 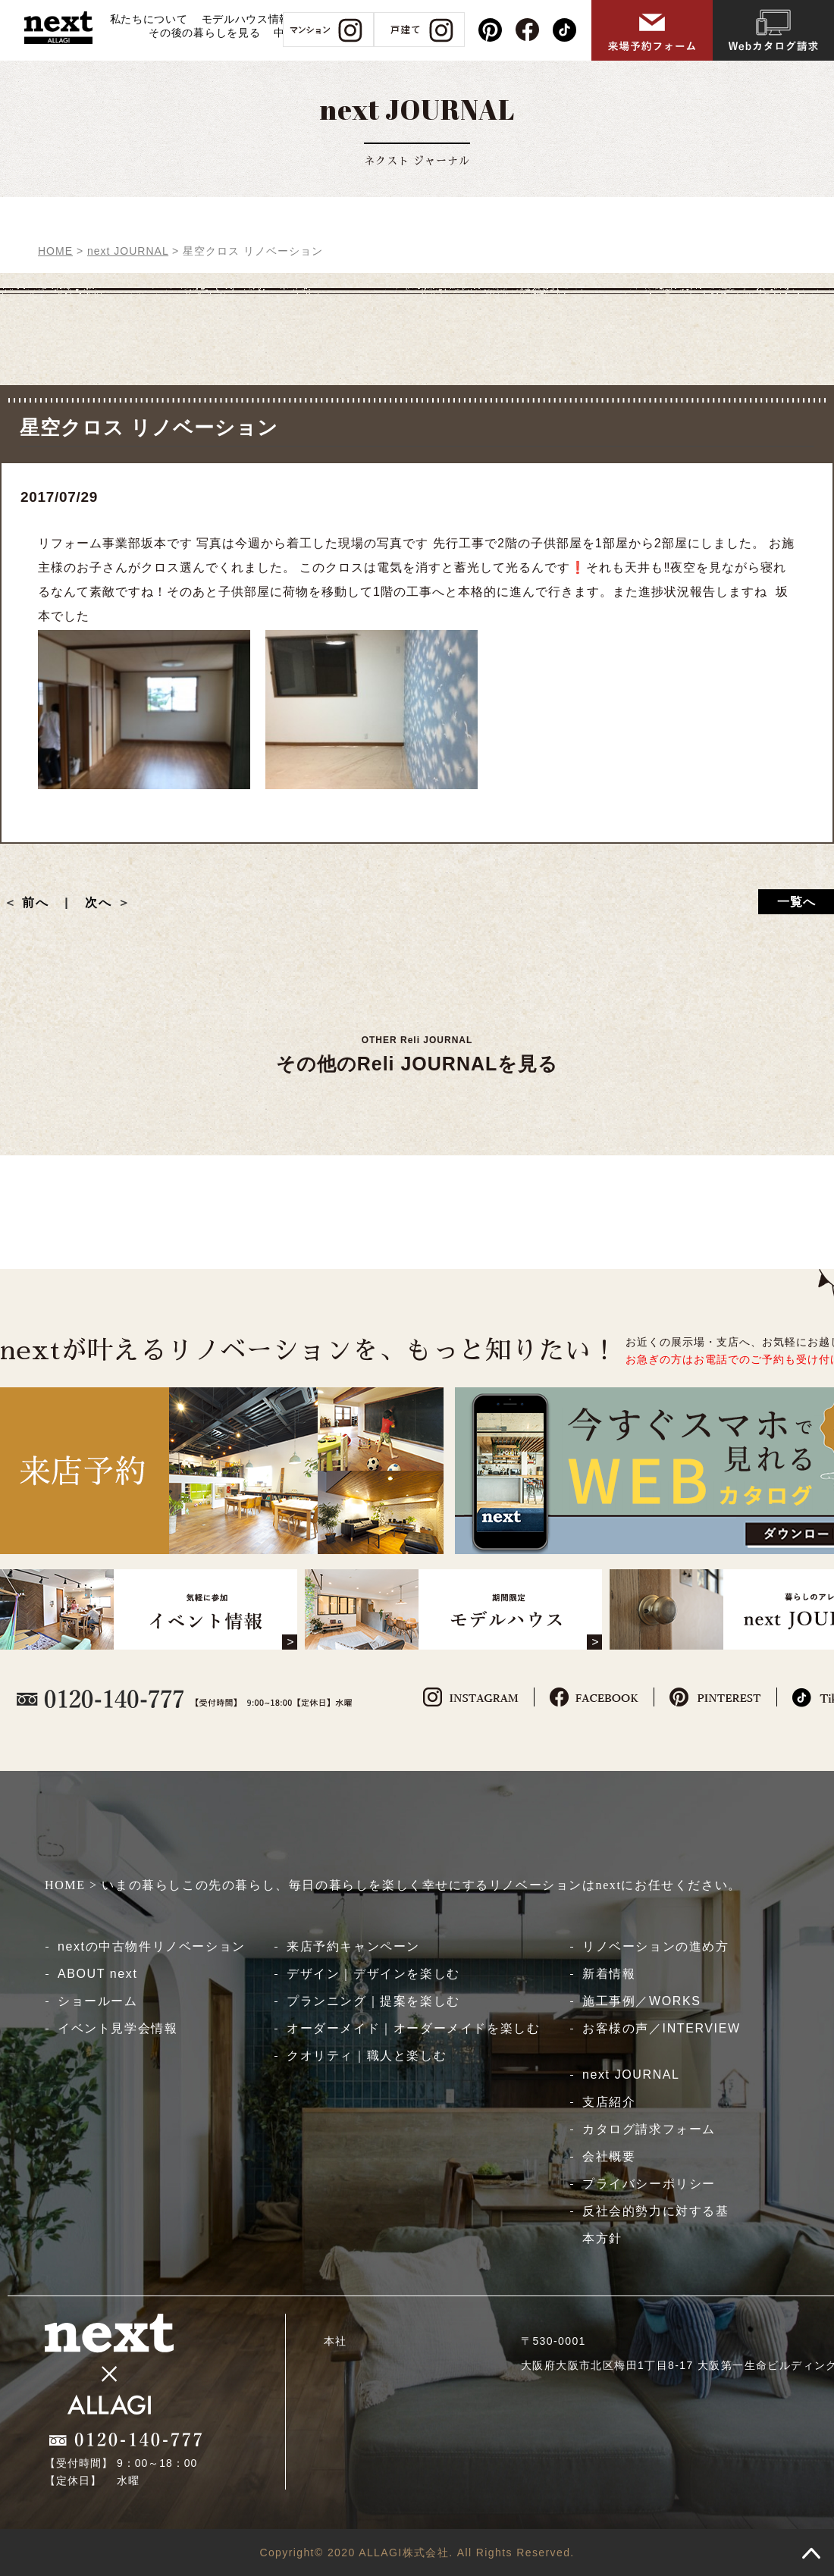 What do you see at coordinates (204, 33) in the screenshot?
I see `その後の暮らしを見る` at bounding box center [204, 33].